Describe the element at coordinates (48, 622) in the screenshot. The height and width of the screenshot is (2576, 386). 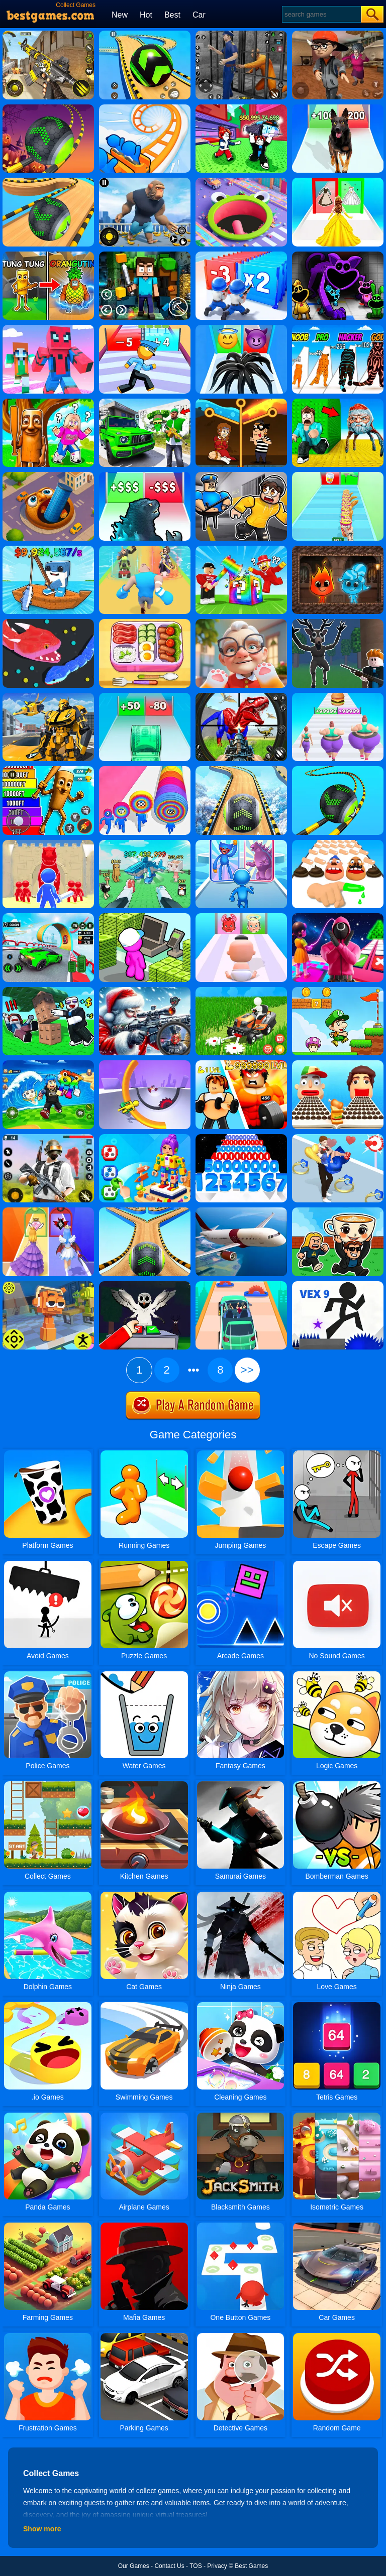
I see `[Snake.io]` at that location.